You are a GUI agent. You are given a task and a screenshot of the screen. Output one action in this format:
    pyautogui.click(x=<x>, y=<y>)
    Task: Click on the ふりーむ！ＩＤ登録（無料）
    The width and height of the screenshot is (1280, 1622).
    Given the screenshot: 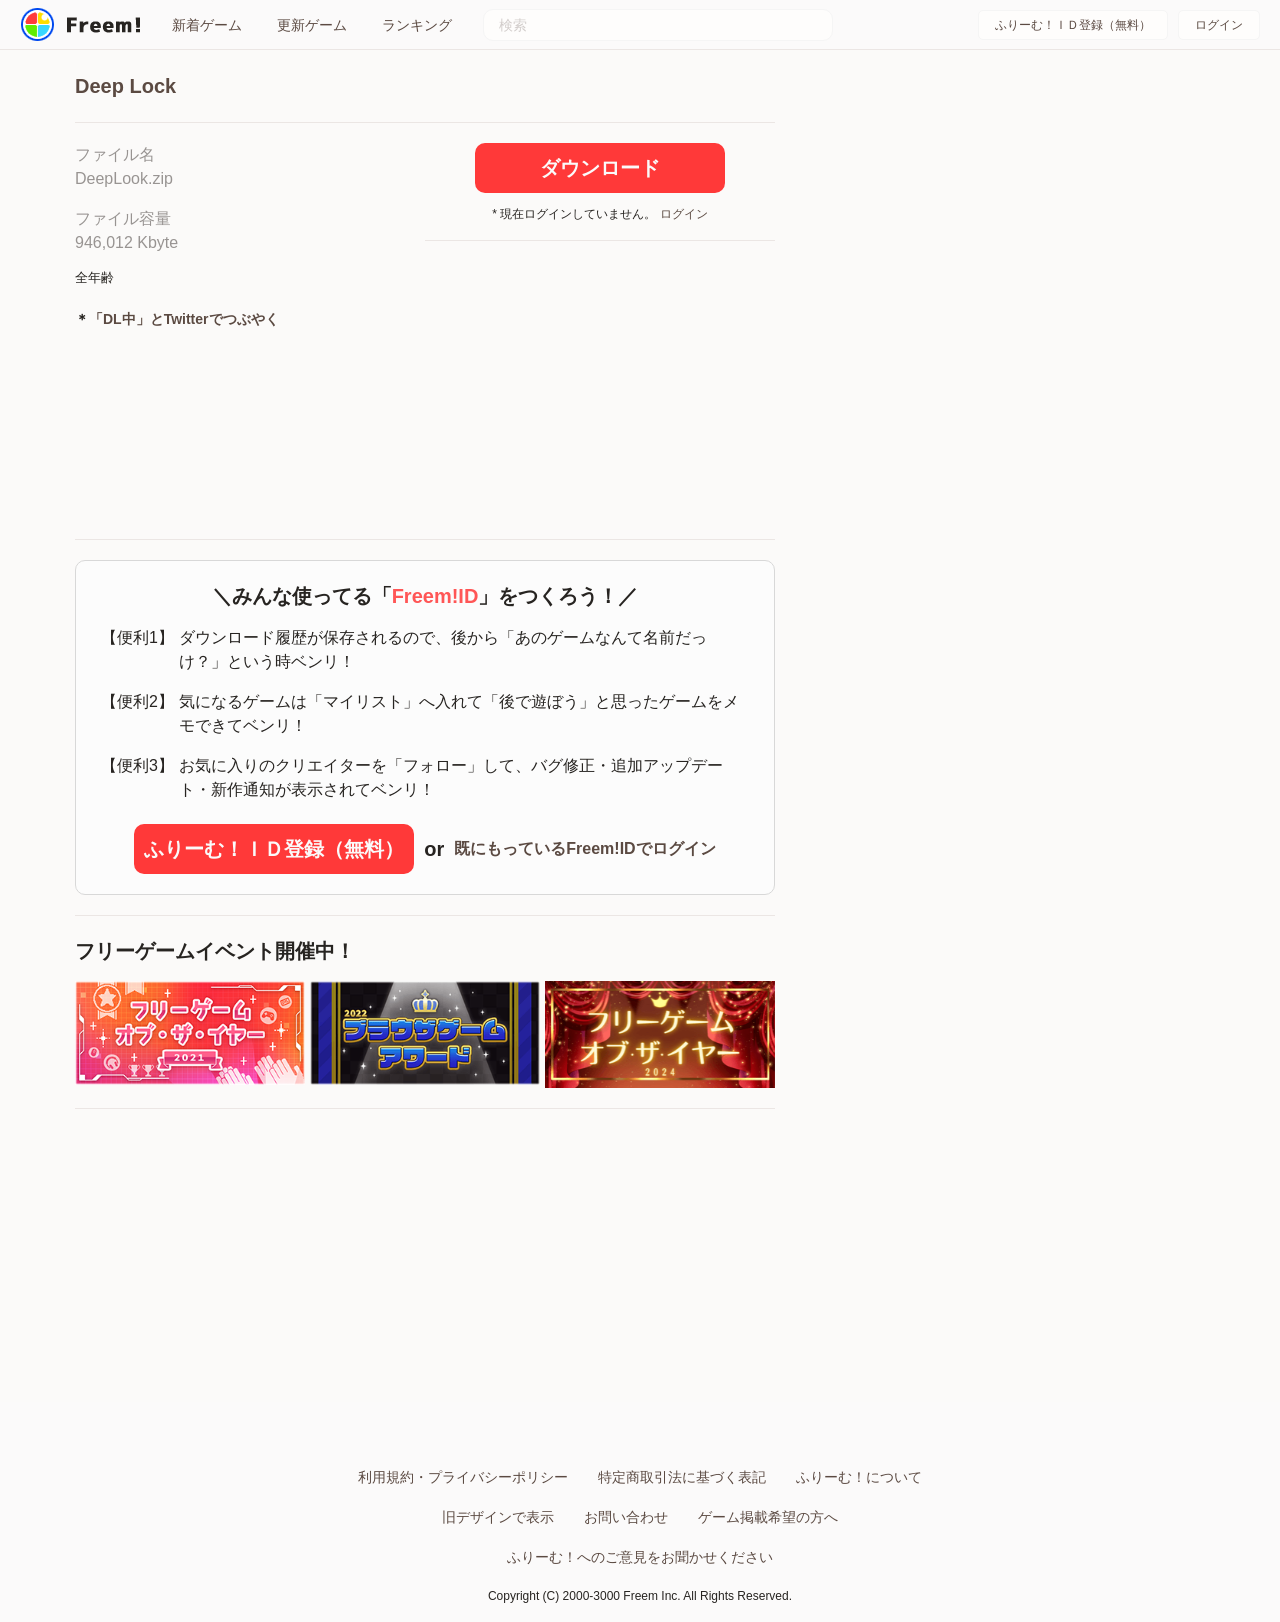 What is the action you would take?
    pyautogui.click(x=1073, y=25)
    